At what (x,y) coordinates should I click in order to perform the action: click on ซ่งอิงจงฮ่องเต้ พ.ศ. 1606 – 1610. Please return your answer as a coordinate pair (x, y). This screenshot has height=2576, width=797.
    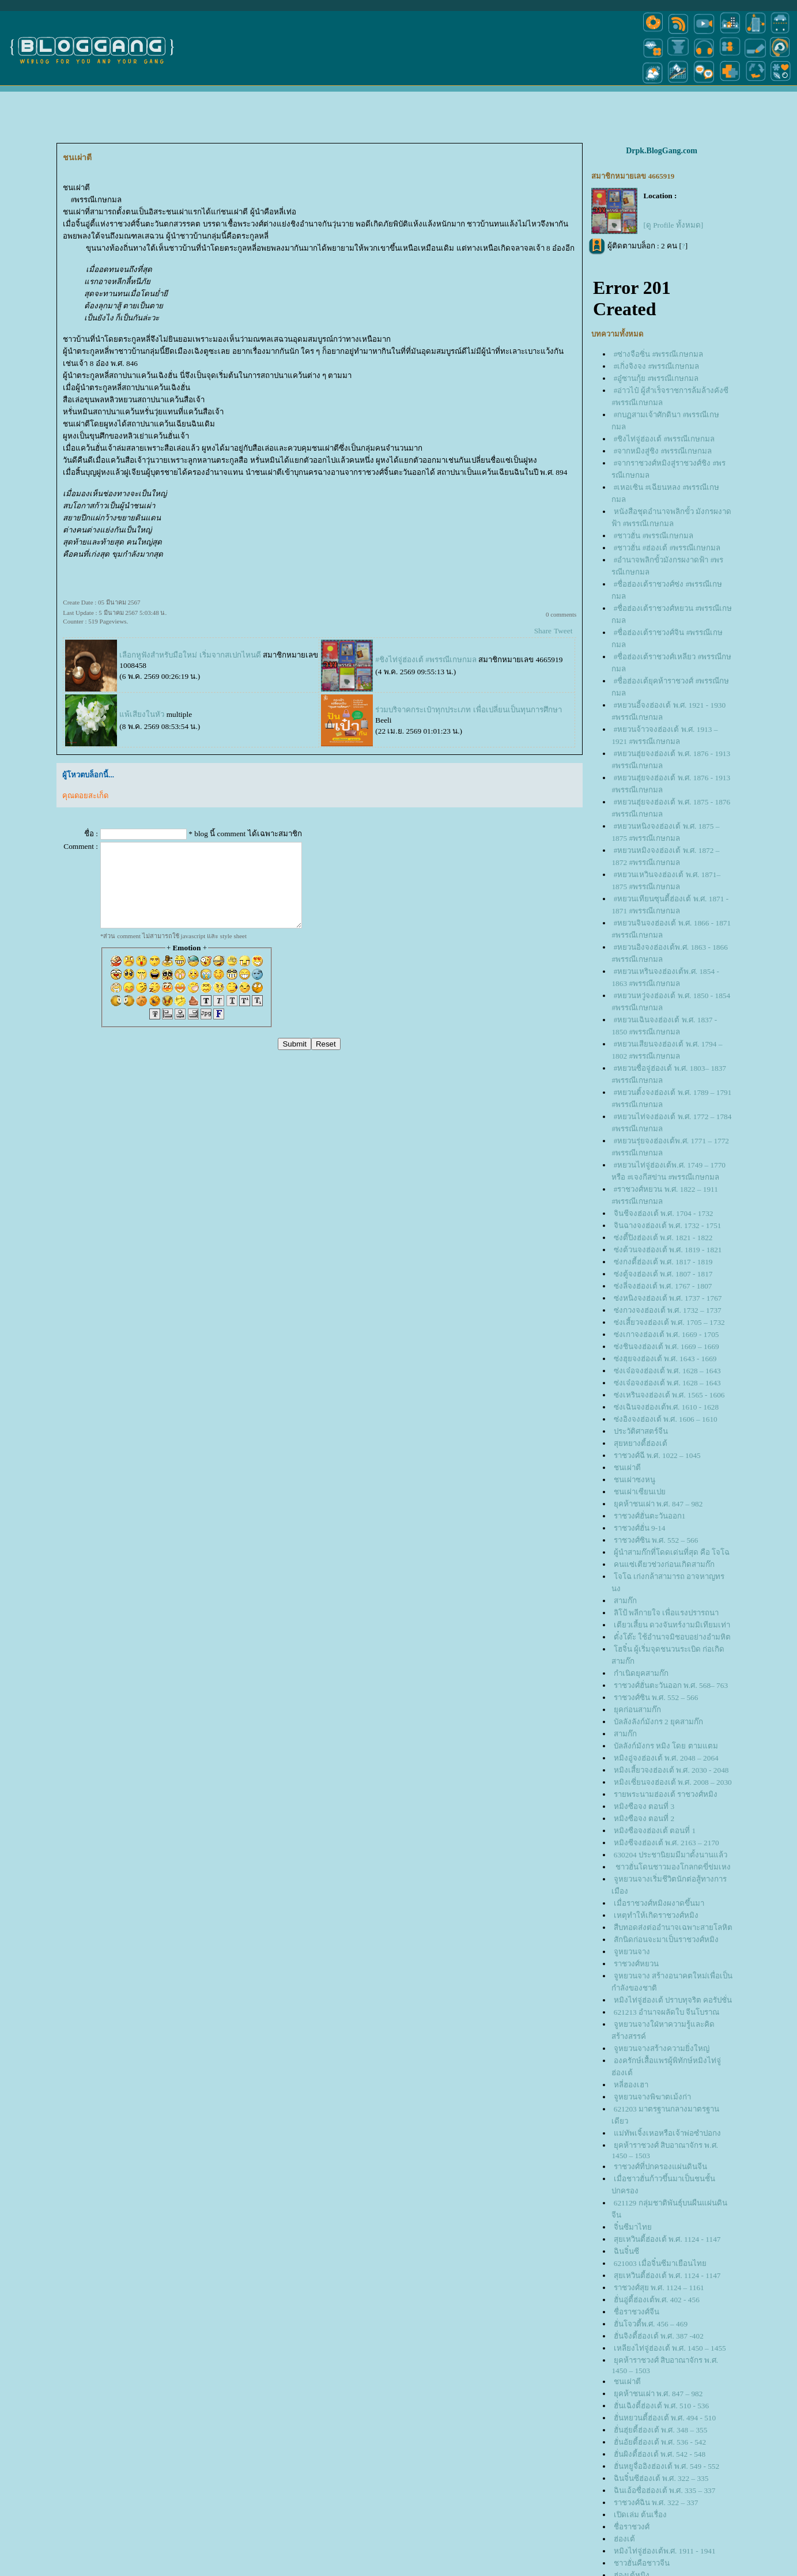
    Looking at the image, I should click on (665, 1419).